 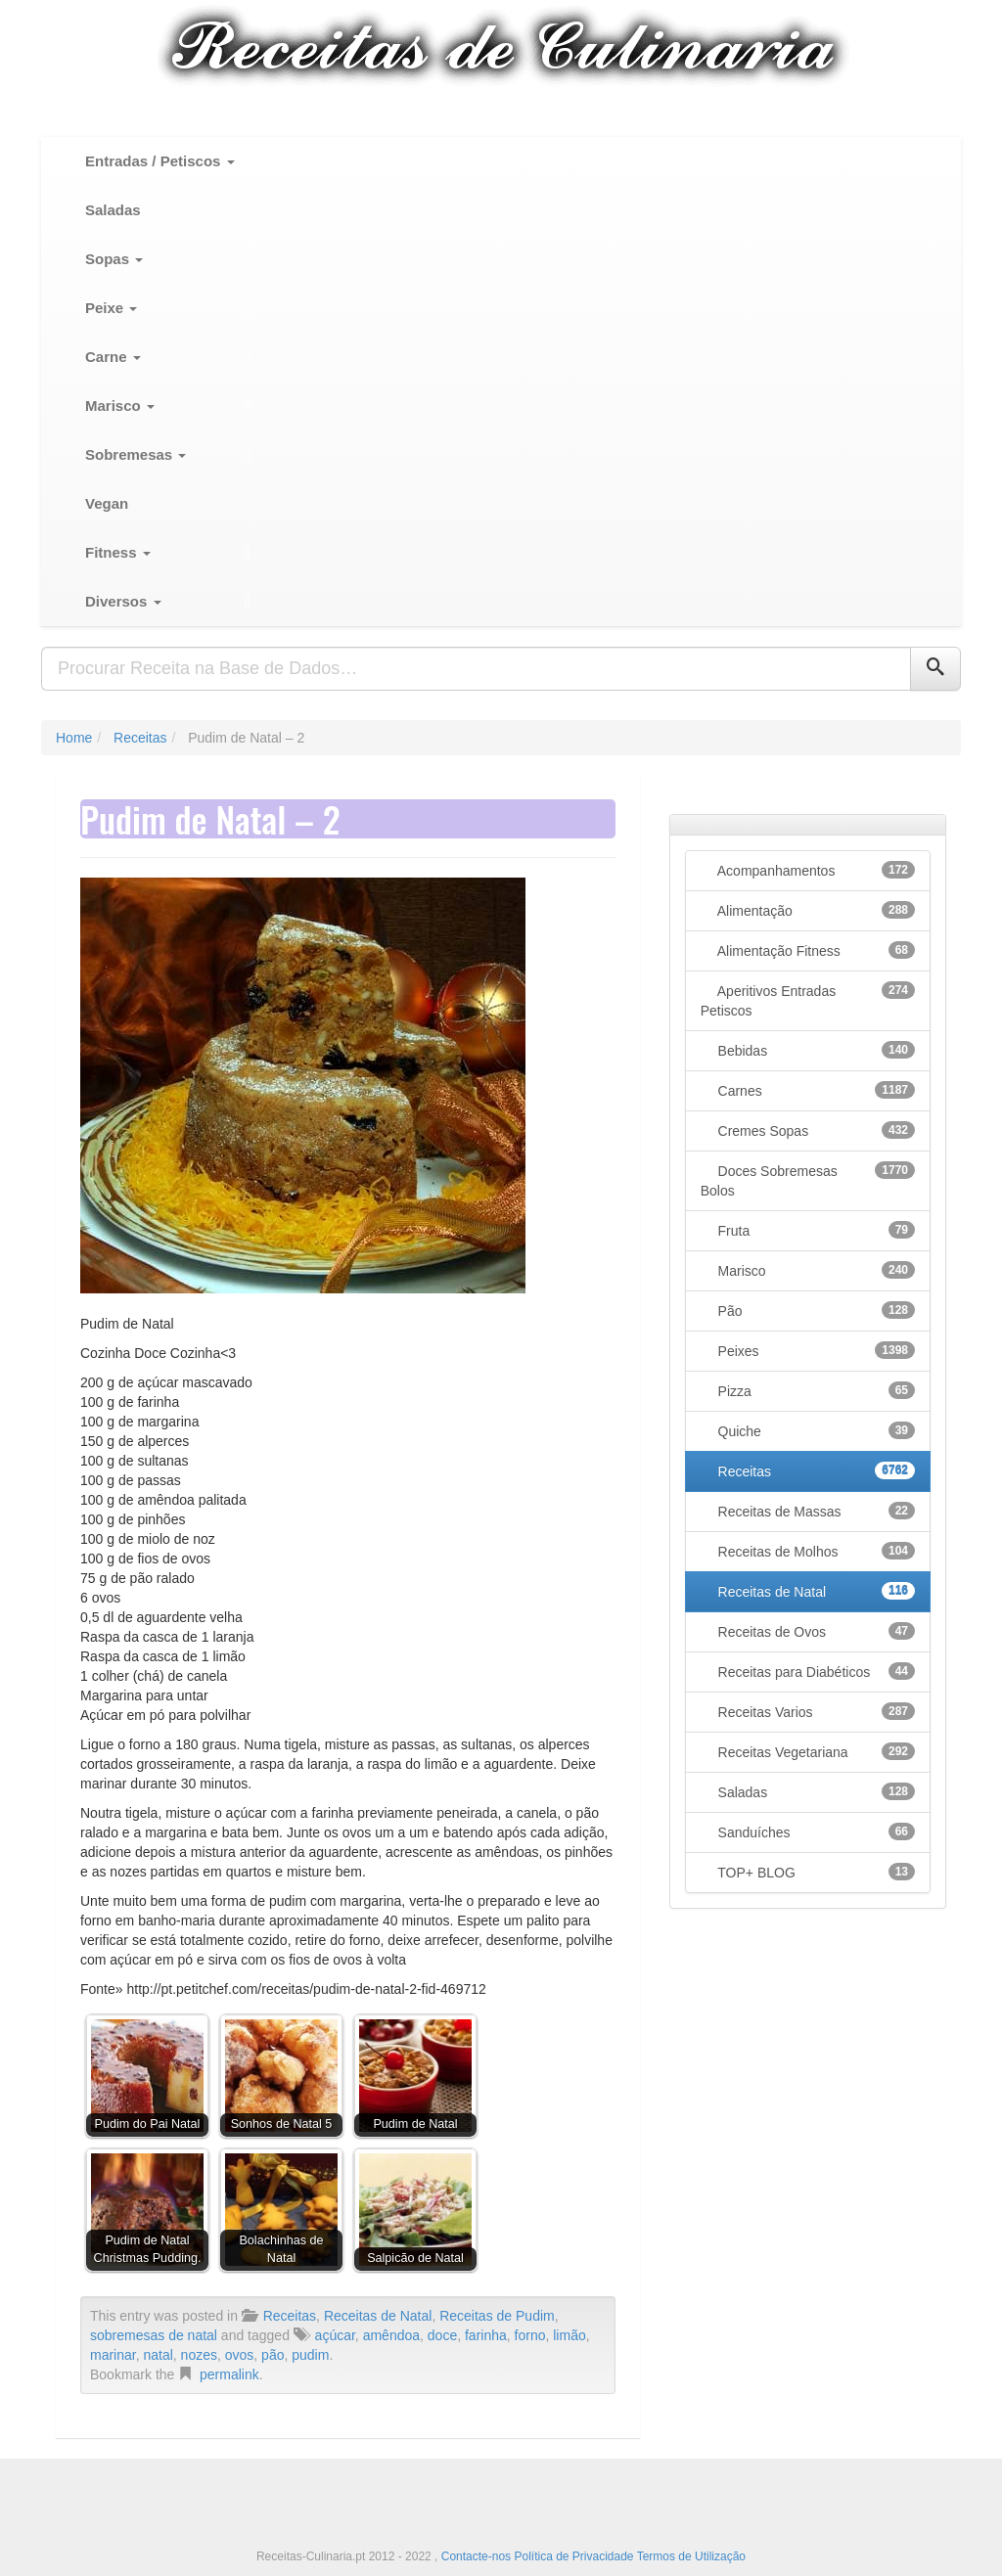 What do you see at coordinates (157, 2355) in the screenshot?
I see `natal` at bounding box center [157, 2355].